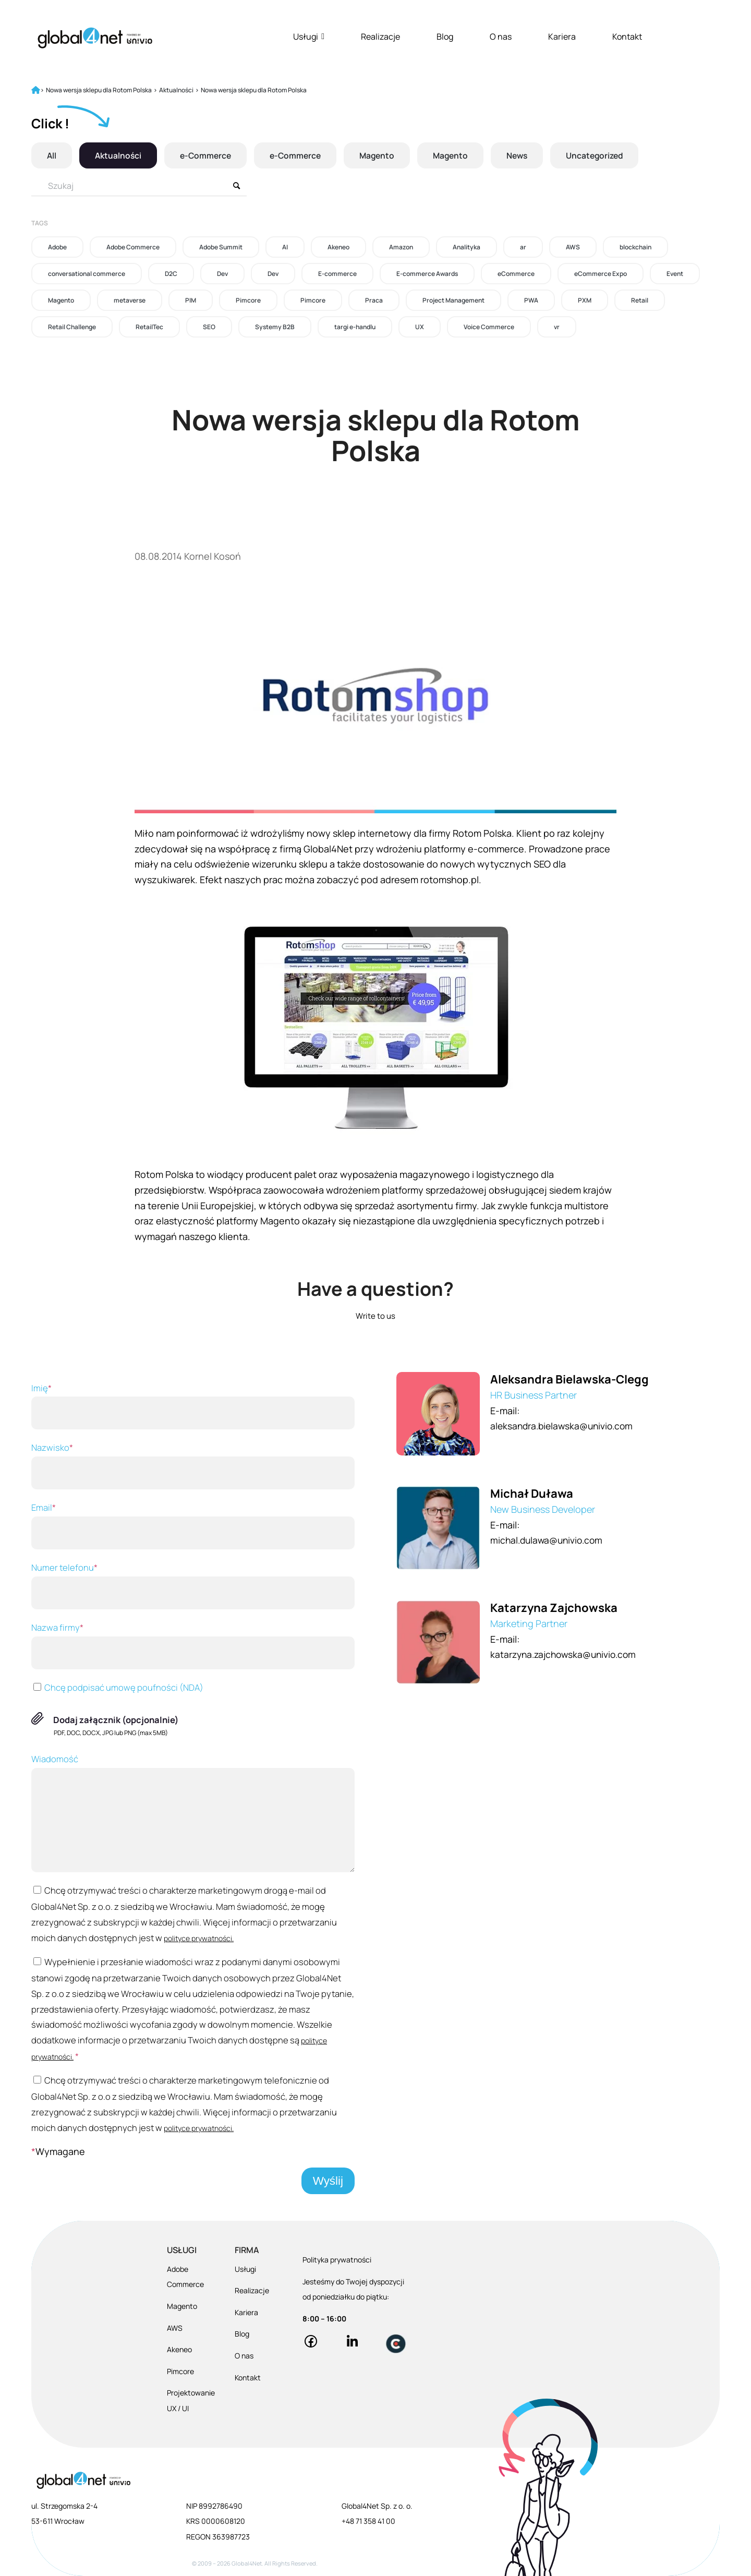 This screenshot has width=751, height=2576. I want to click on polityce prywatności., so click(199, 1938).